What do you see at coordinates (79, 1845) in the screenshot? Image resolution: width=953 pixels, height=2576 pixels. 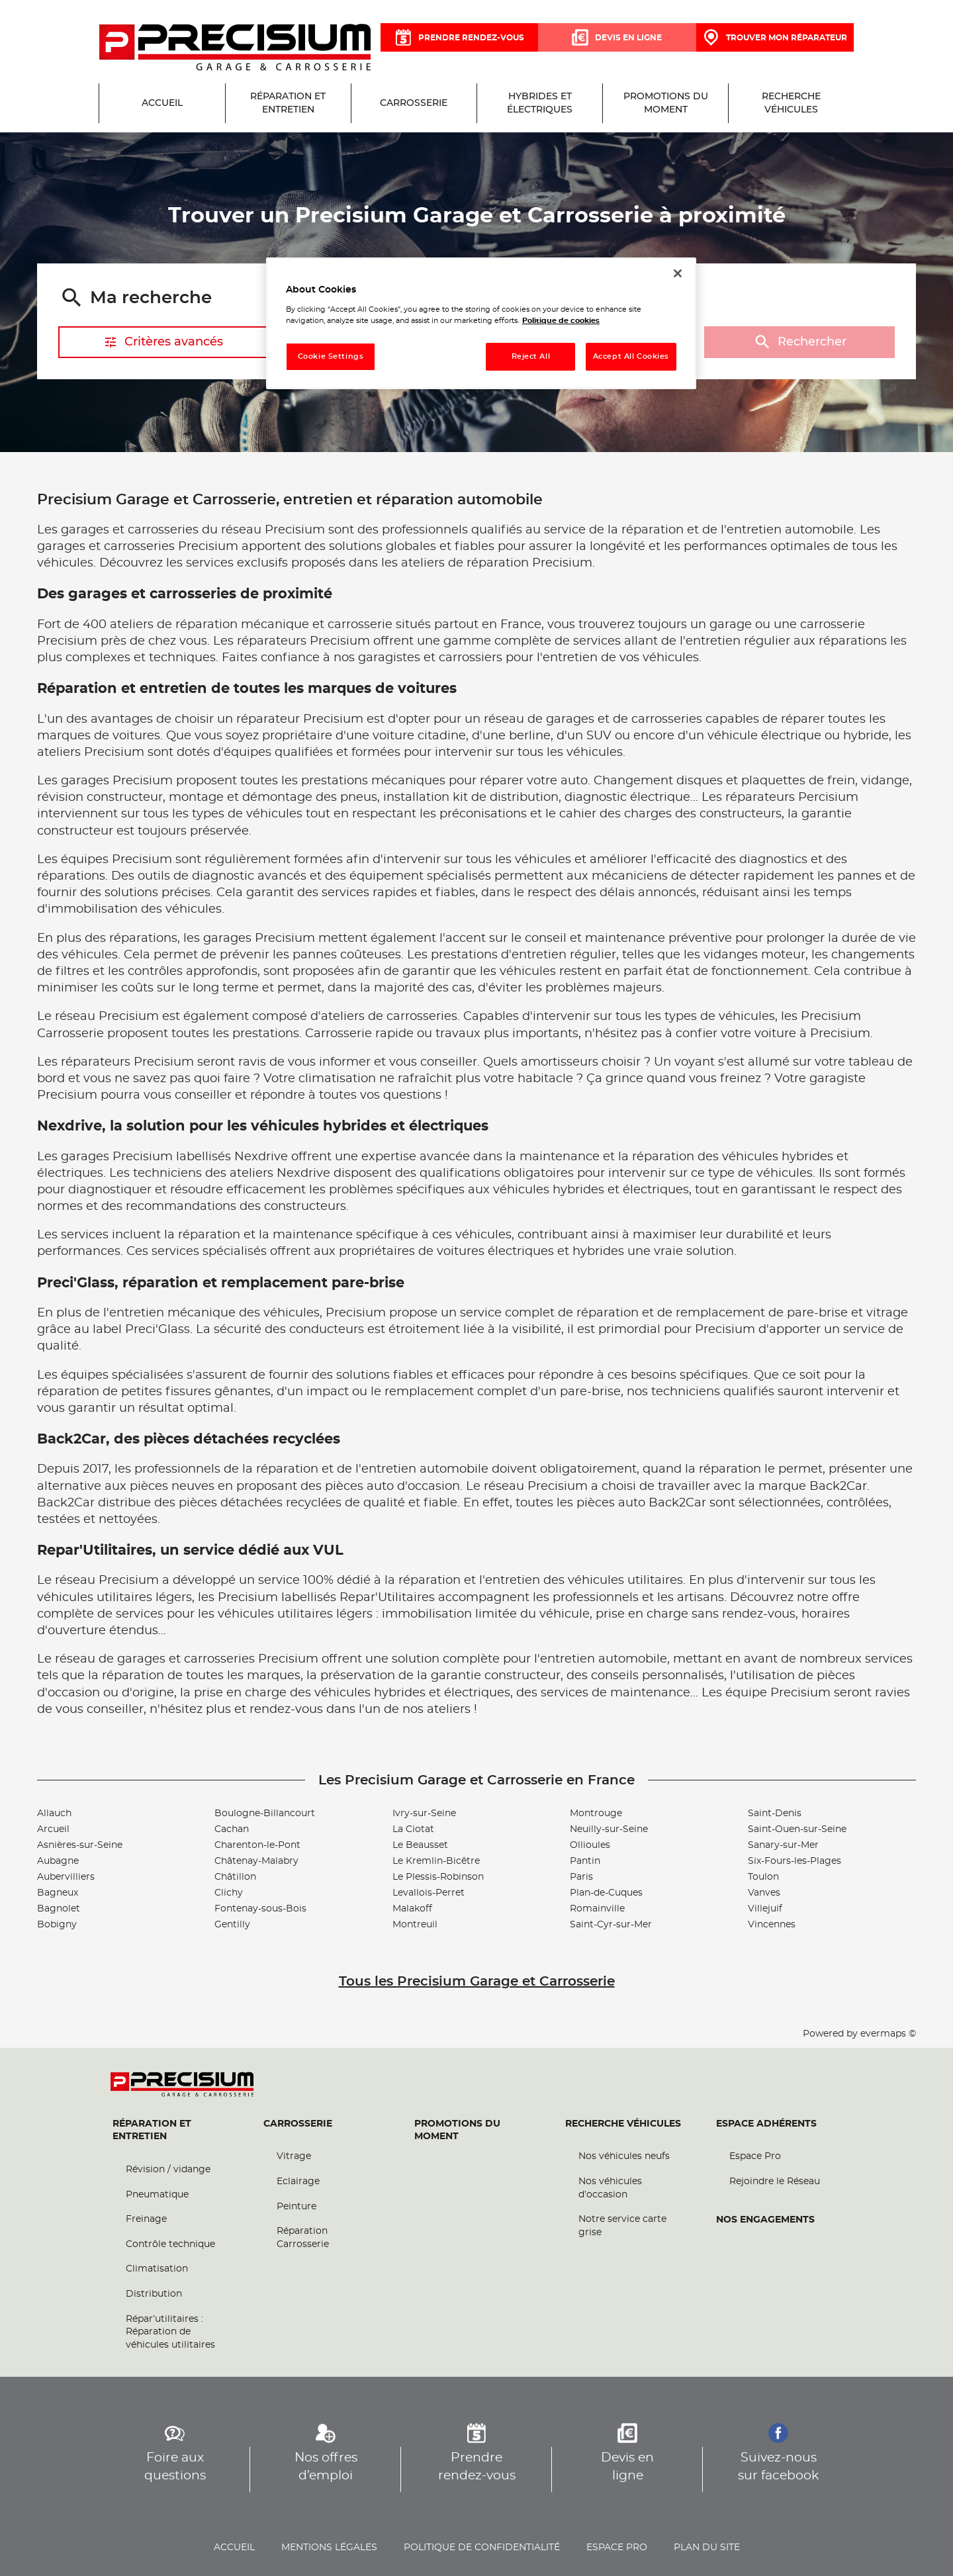 I see `Asnières-sur-Seine` at bounding box center [79, 1845].